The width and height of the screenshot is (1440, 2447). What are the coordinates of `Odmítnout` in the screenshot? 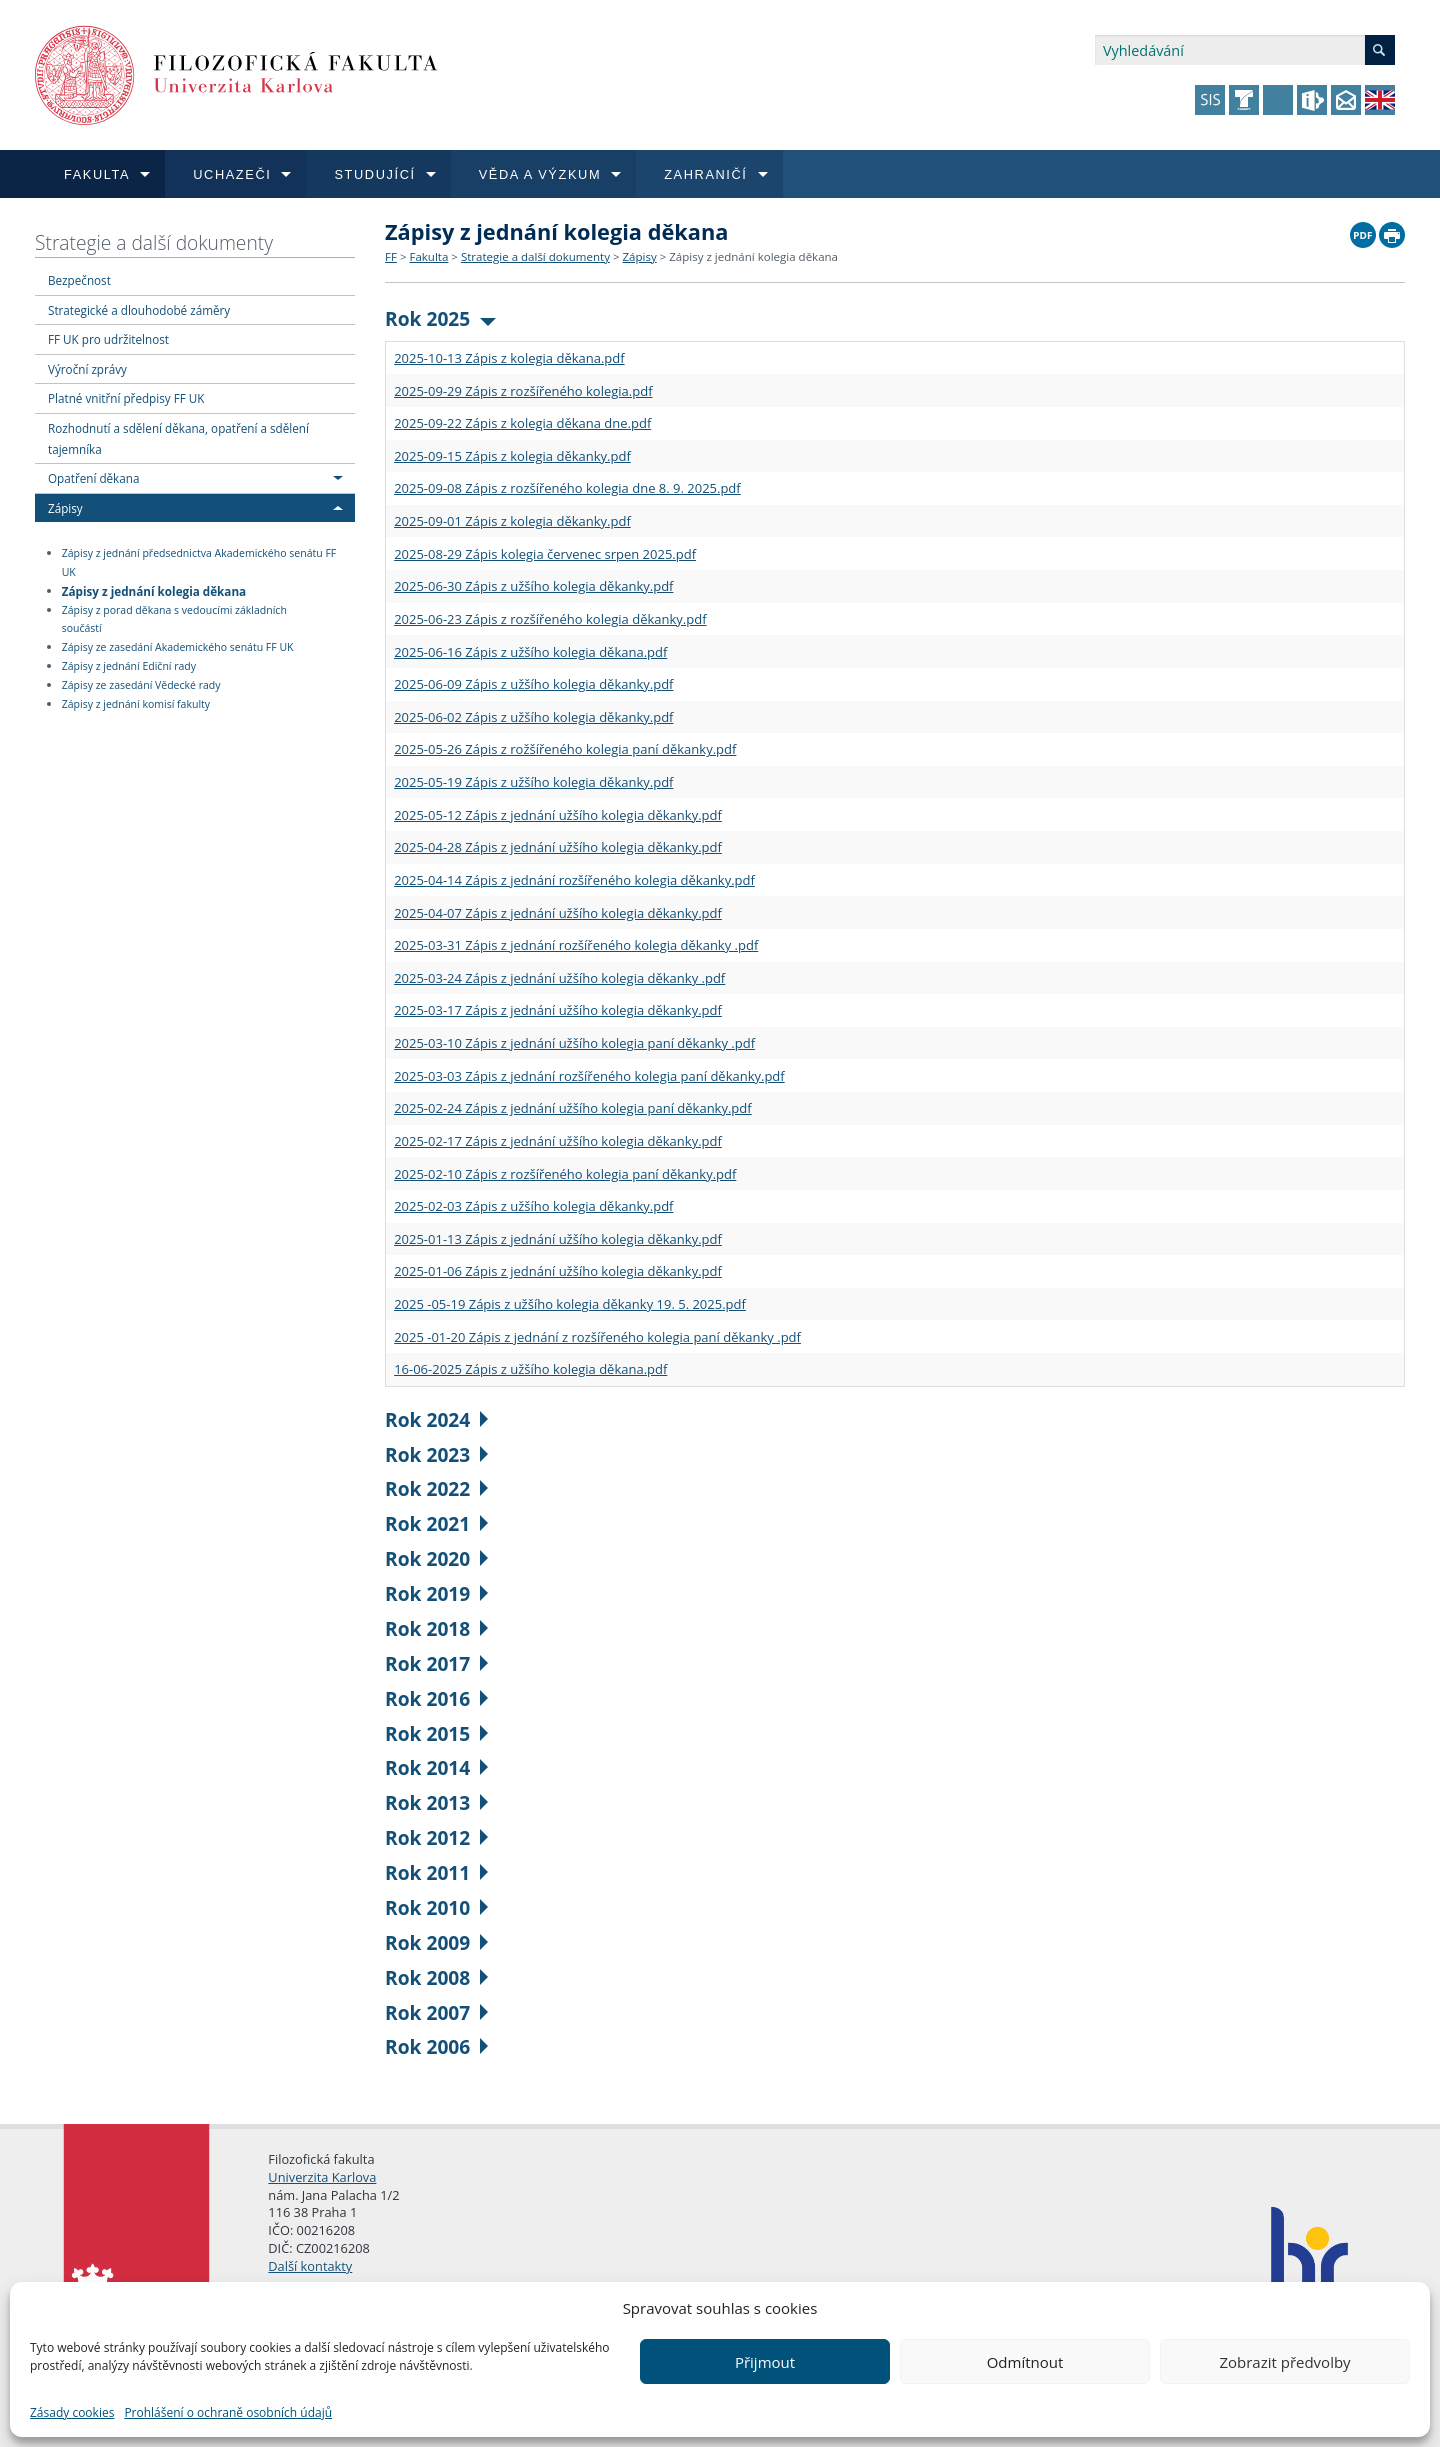 It's located at (1025, 2362).